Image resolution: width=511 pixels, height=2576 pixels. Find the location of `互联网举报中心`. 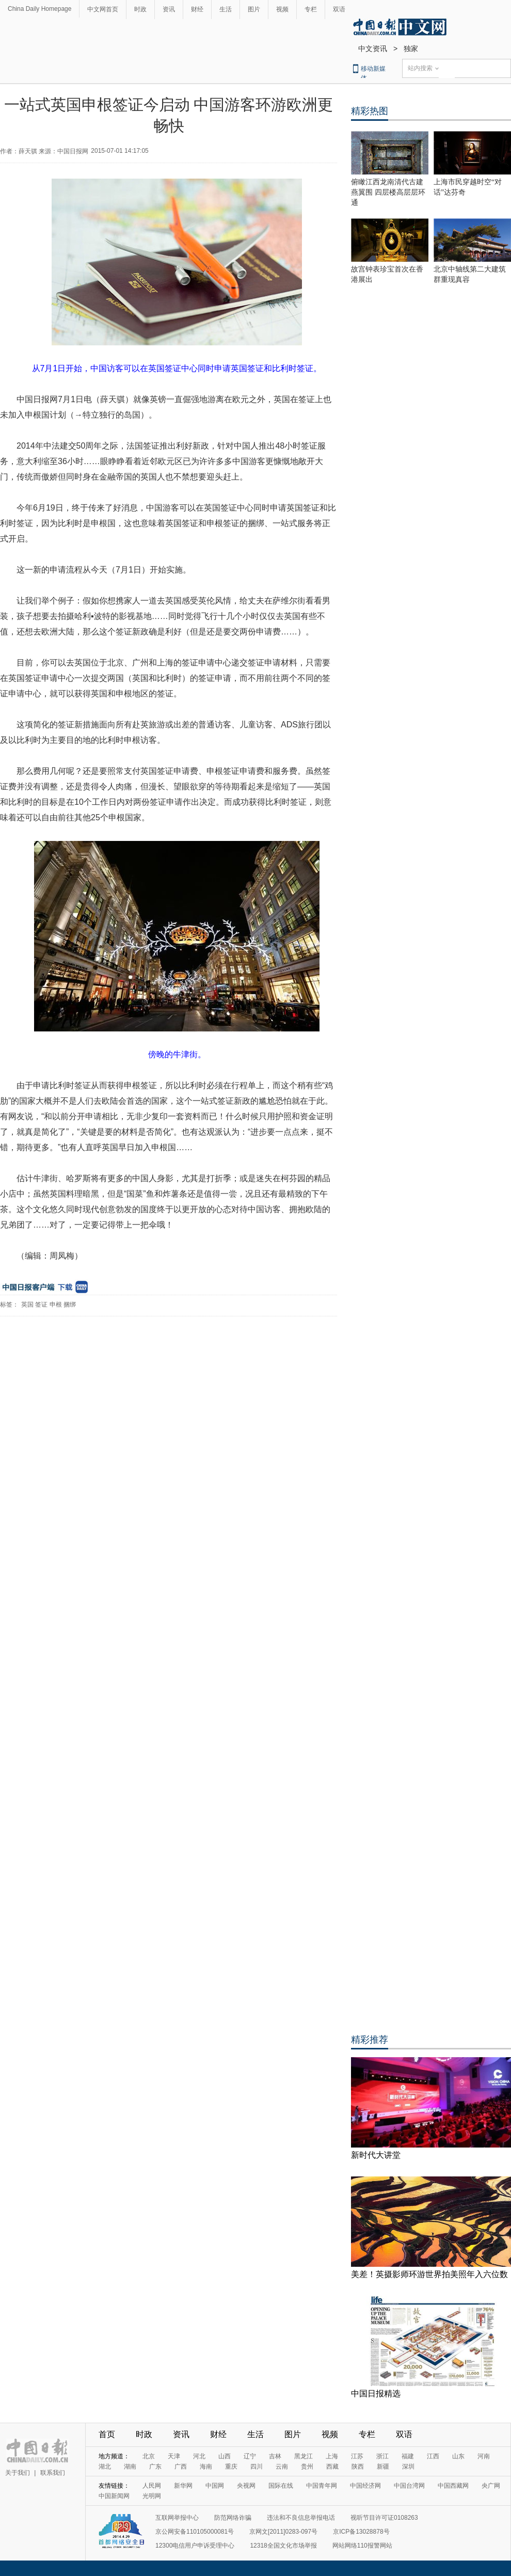

互联网举报中心 is located at coordinates (177, 2517).